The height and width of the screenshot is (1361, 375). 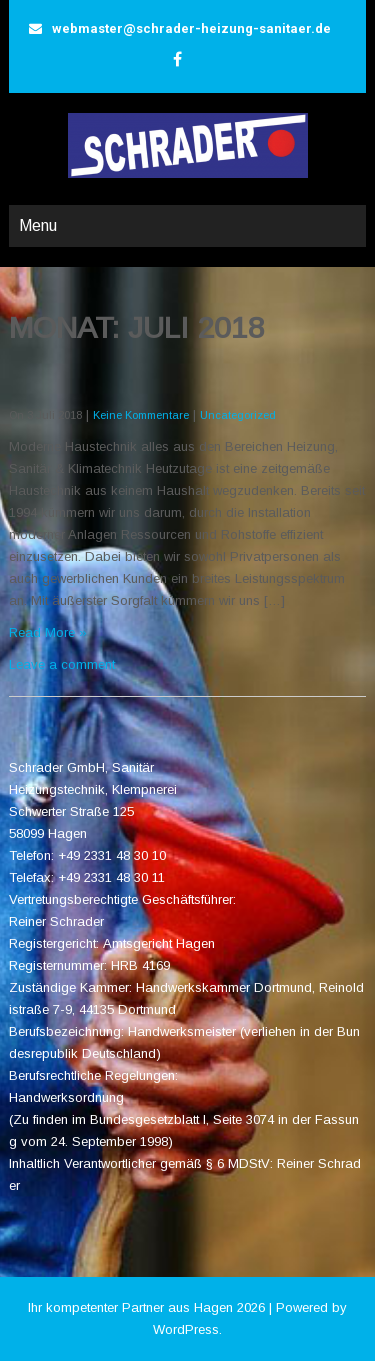 What do you see at coordinates (238, 415) in the screenshot?
I see `Uncategorized` at bounding box center [238, 415].